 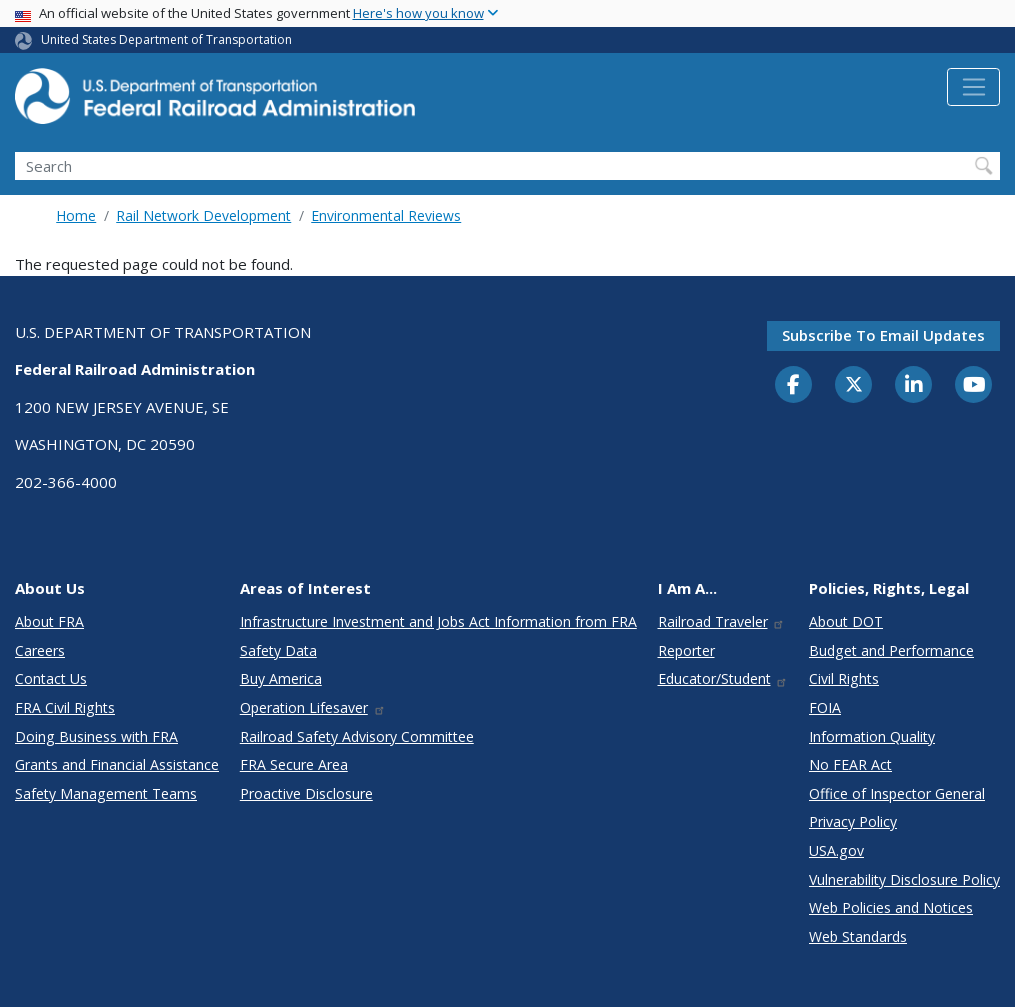 What do you see at coordinates (51, 678) in the screenshot?
I see `Contact Us` at bounding box center [51, 678].